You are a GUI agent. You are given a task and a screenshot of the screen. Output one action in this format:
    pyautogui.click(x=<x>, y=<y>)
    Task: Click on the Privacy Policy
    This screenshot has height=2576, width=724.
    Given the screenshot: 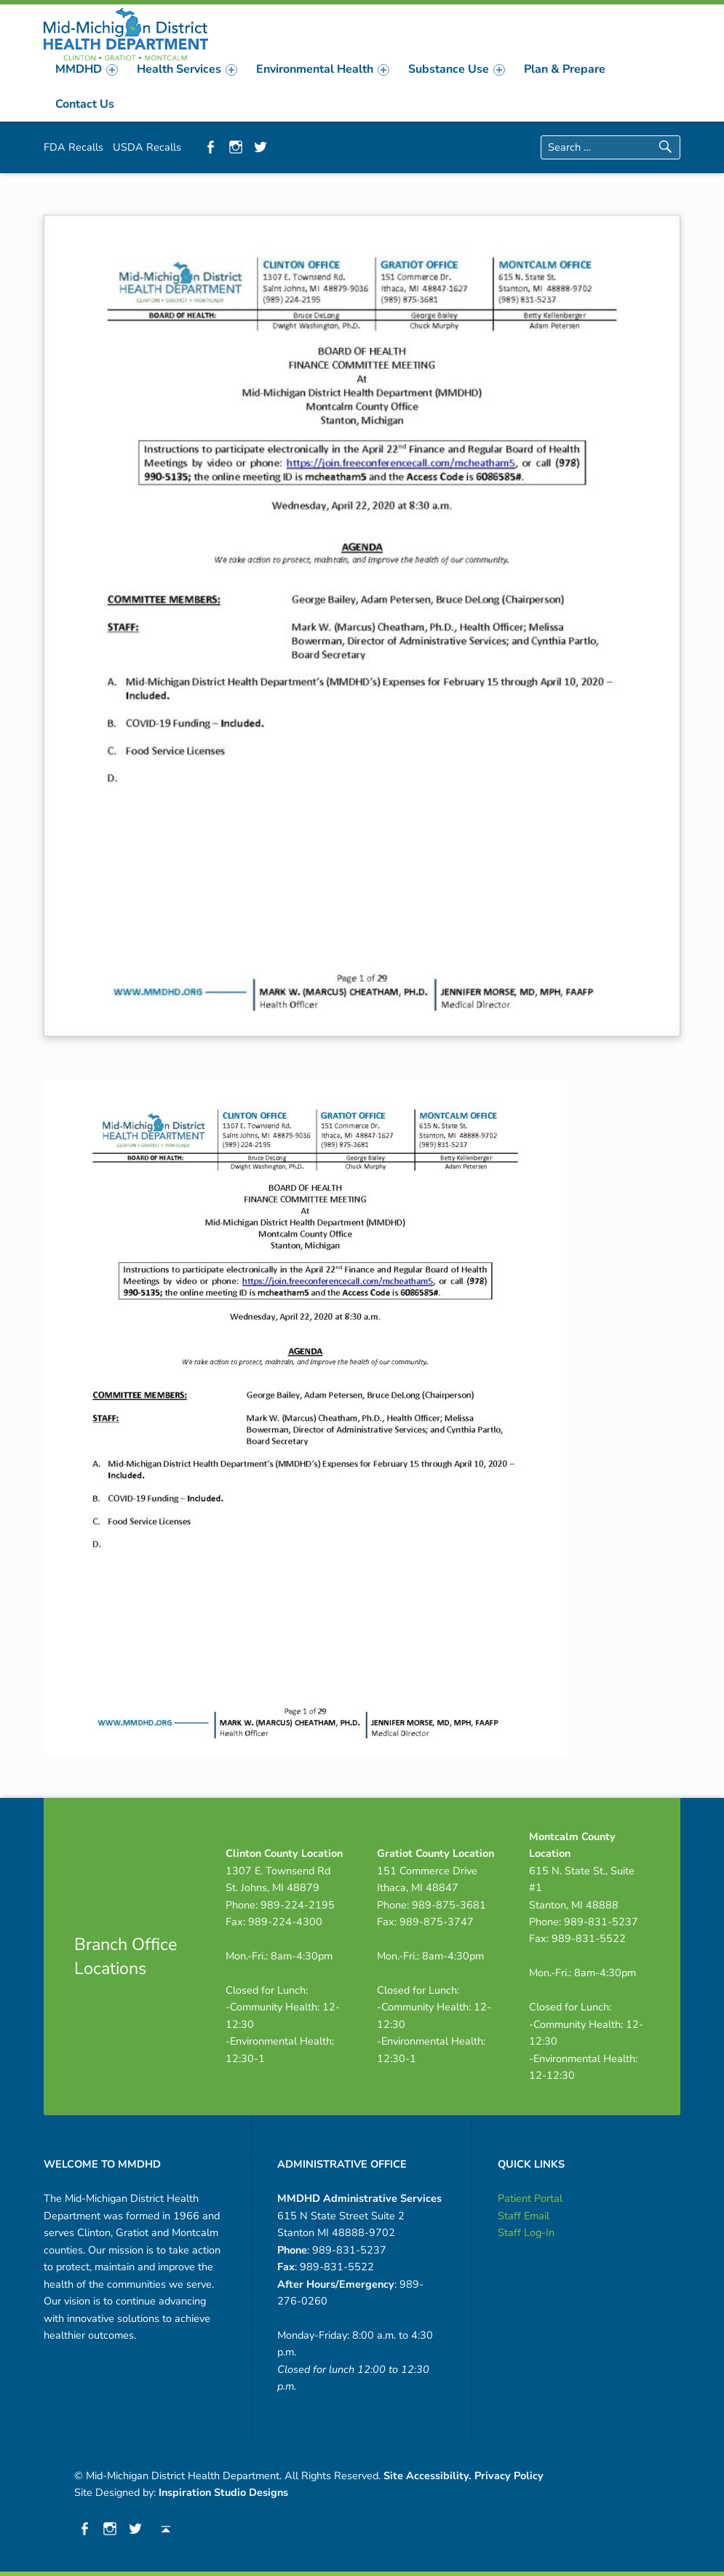 What is the action you would take?
    pyautogui.click(x=509, y=2475)
    